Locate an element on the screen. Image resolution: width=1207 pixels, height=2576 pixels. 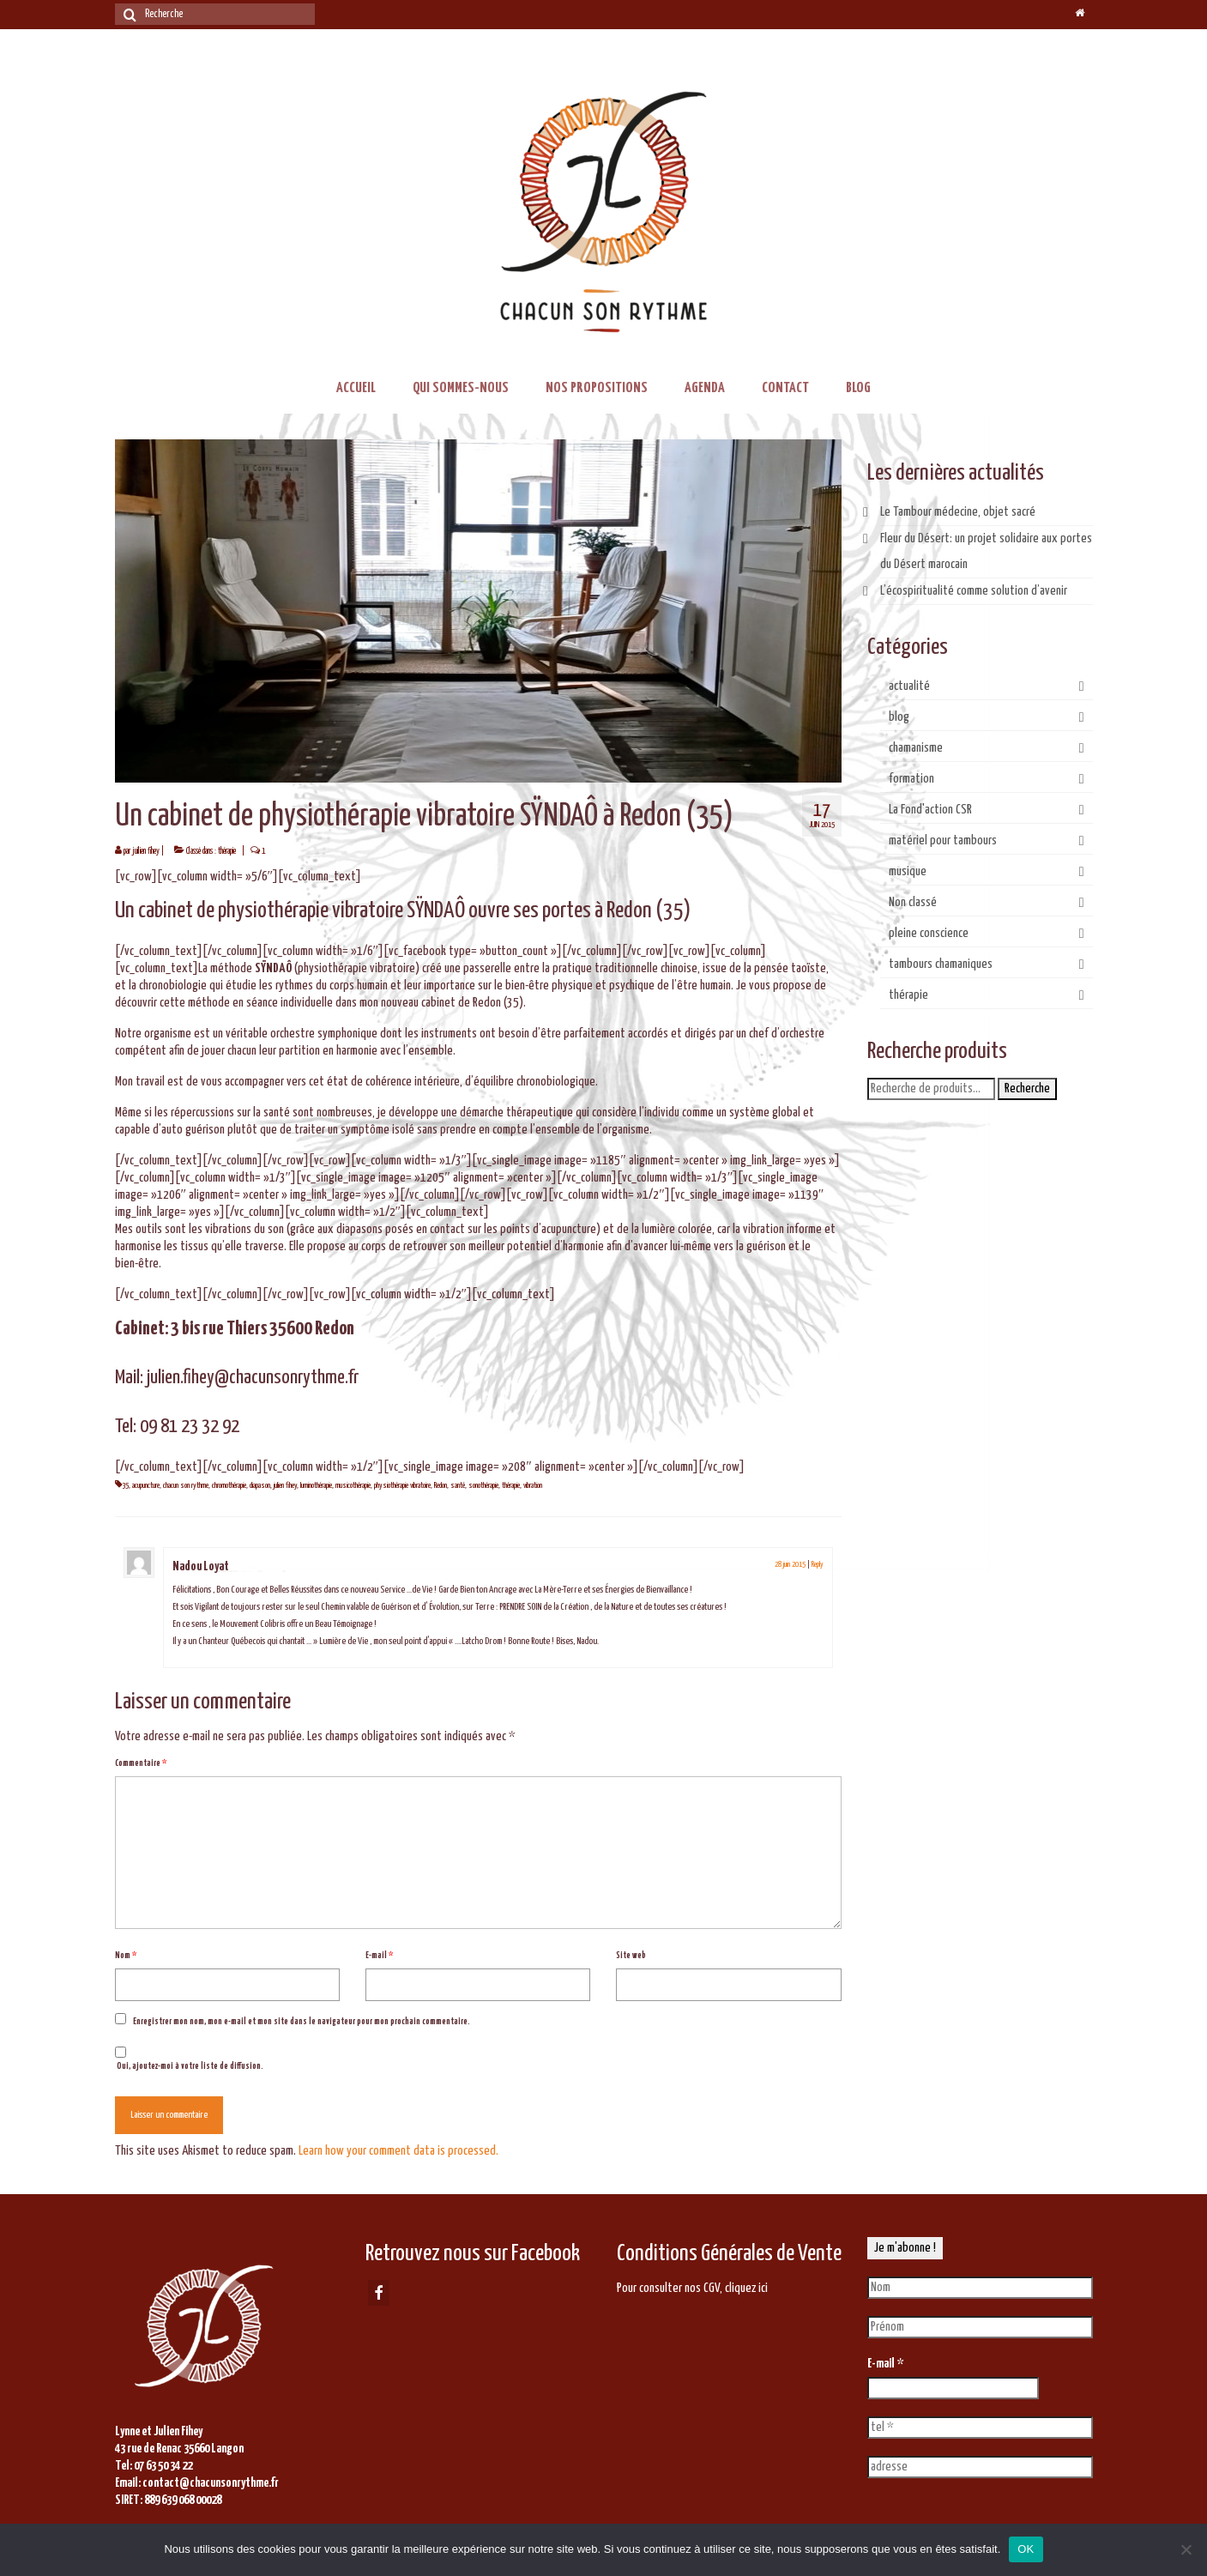
matériel pour tambours is located at coordinates (943, 840).